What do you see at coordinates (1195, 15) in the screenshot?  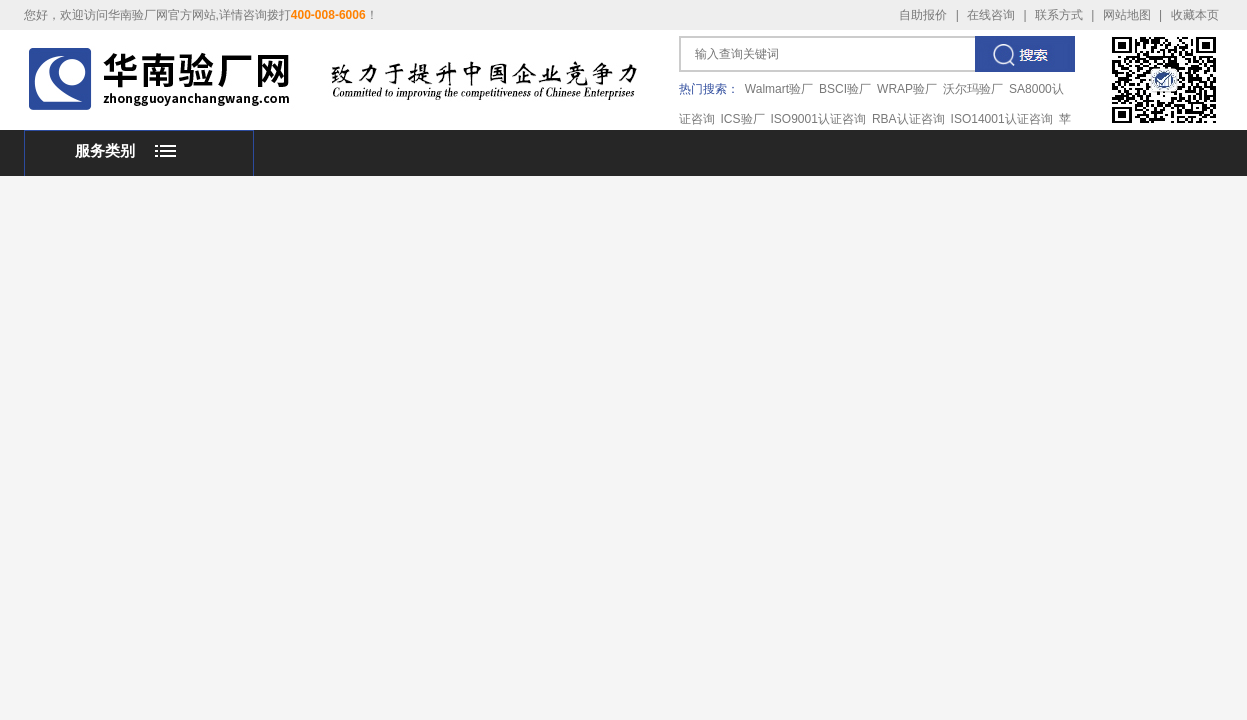 I see `收藏本页` at bounding box center [1195, 15].